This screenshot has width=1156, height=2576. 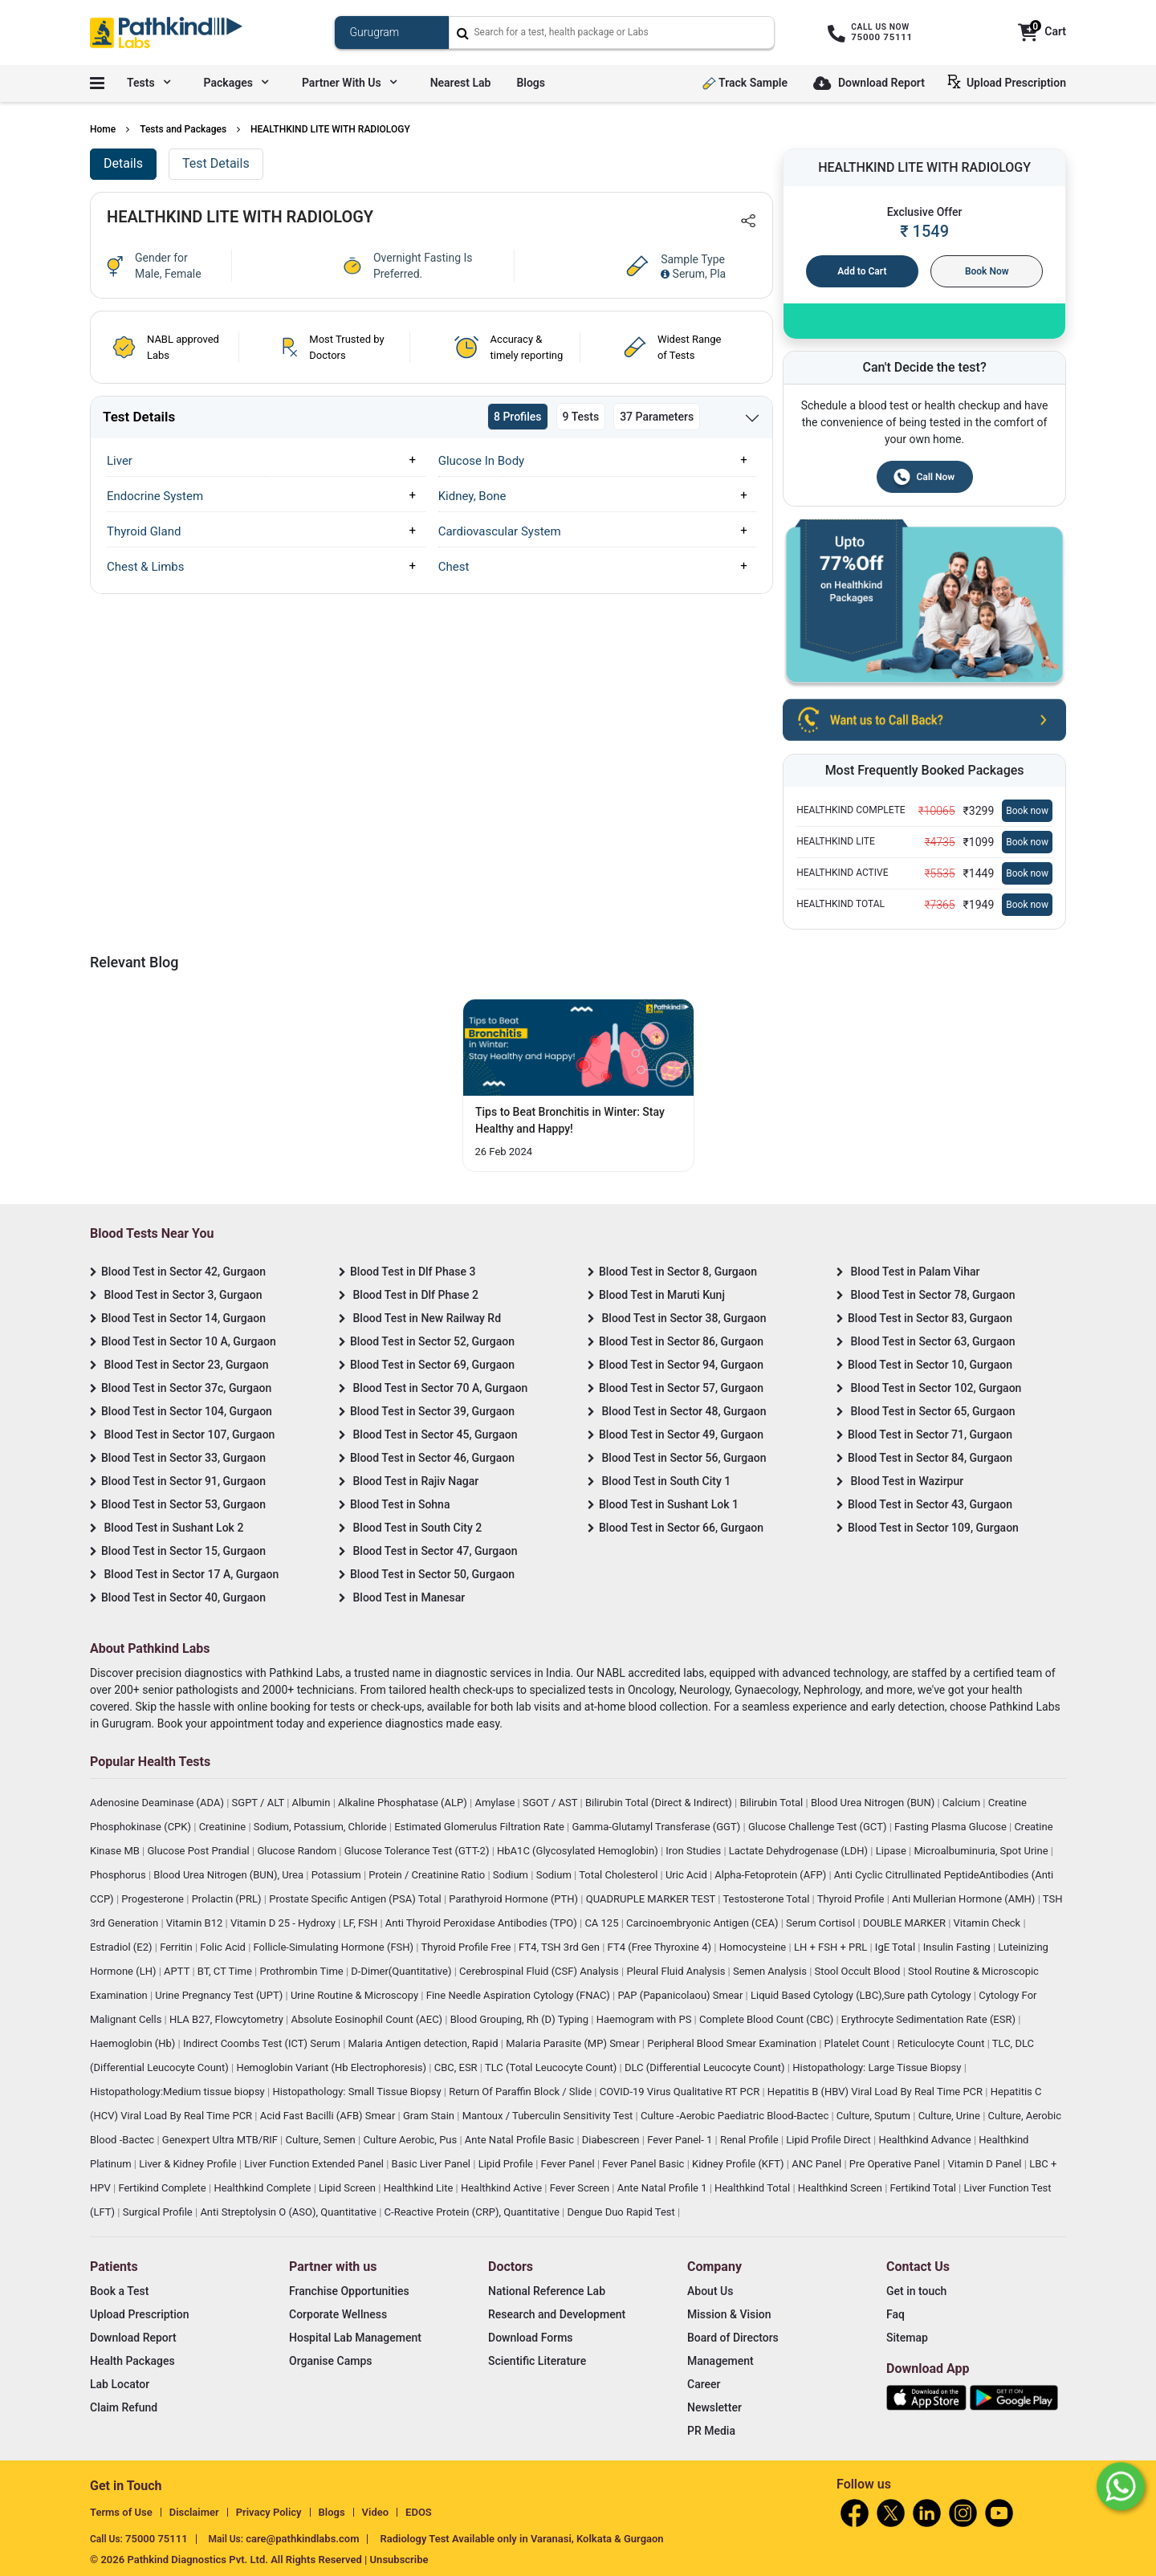 What do you see at coordinates (332, 2067) in the screenshot?
I see `Hemoglobin Variant (Hb Electrophoresis)` at bounding box center [332, 2067].